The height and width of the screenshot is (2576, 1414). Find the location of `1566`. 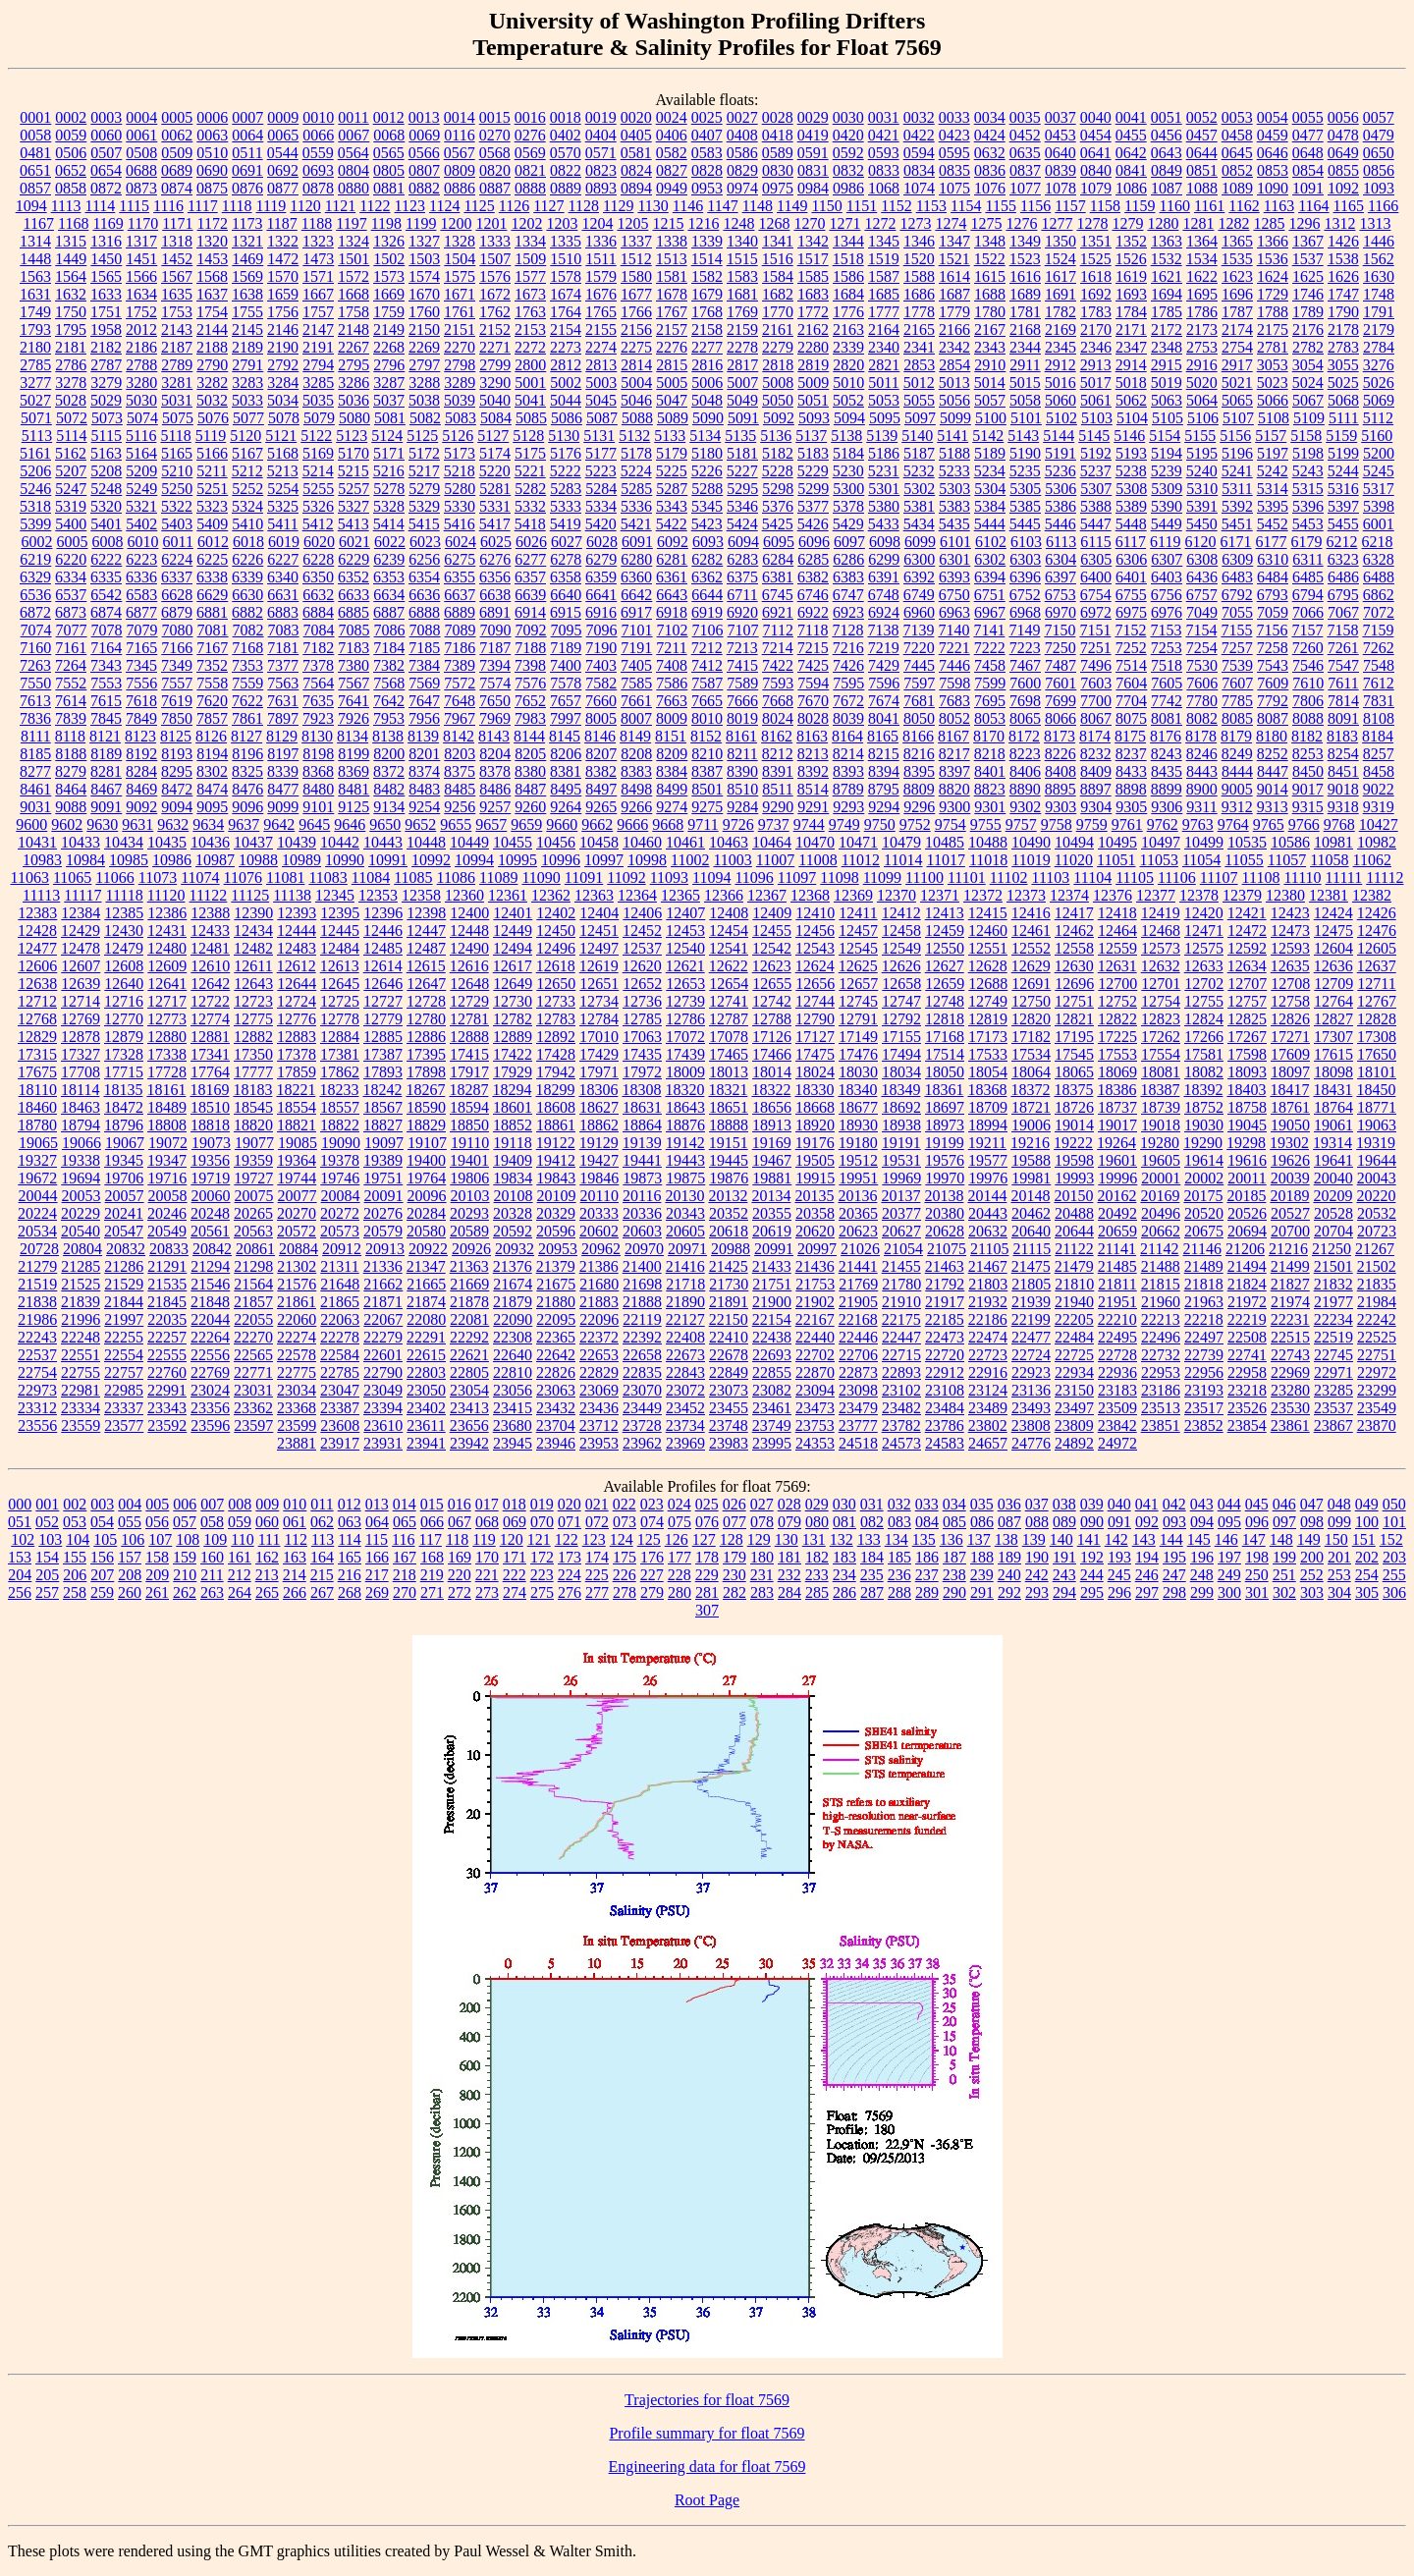

1566 is located at coordinates (141, 276).